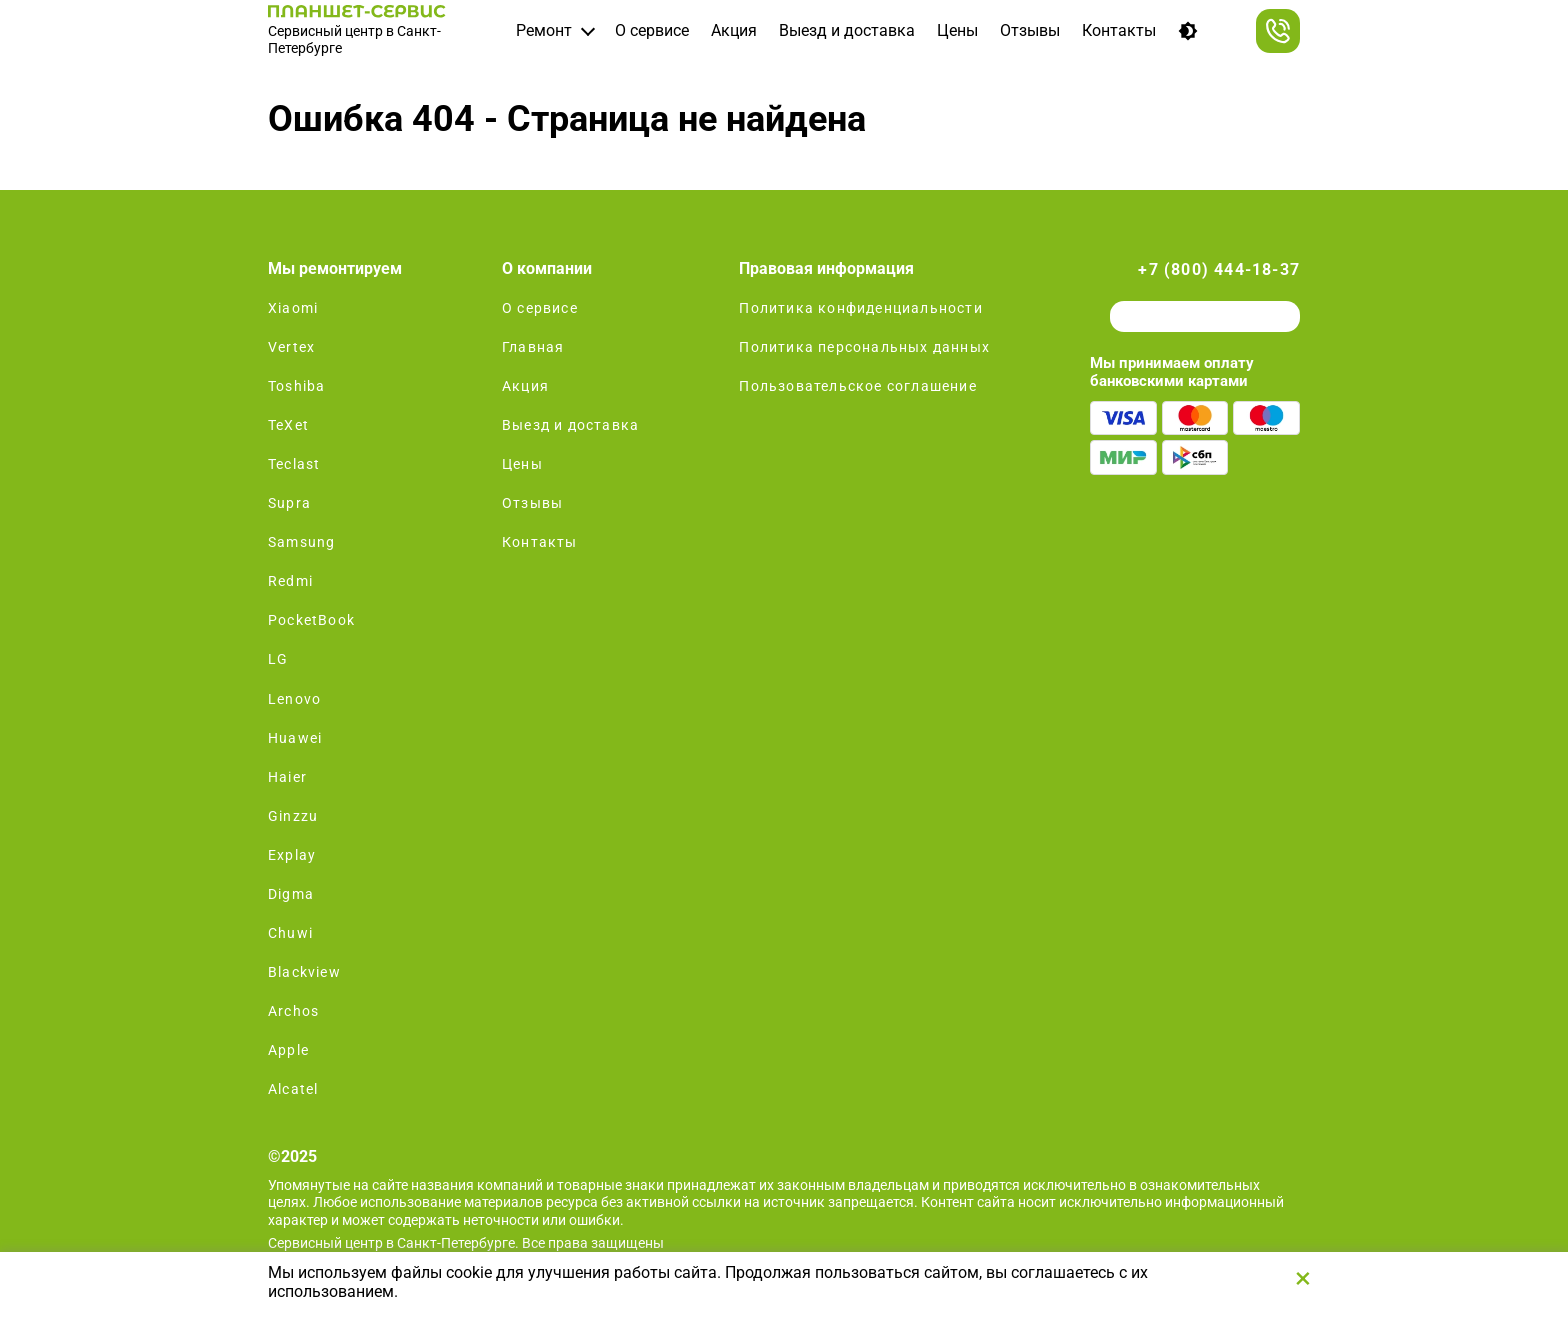 This screenshot has height=1322, width=1568. What do you see at coordinates (864, 347) in the screenshot?
I see `Политика персональных данных` at bounding box center [864, 347].